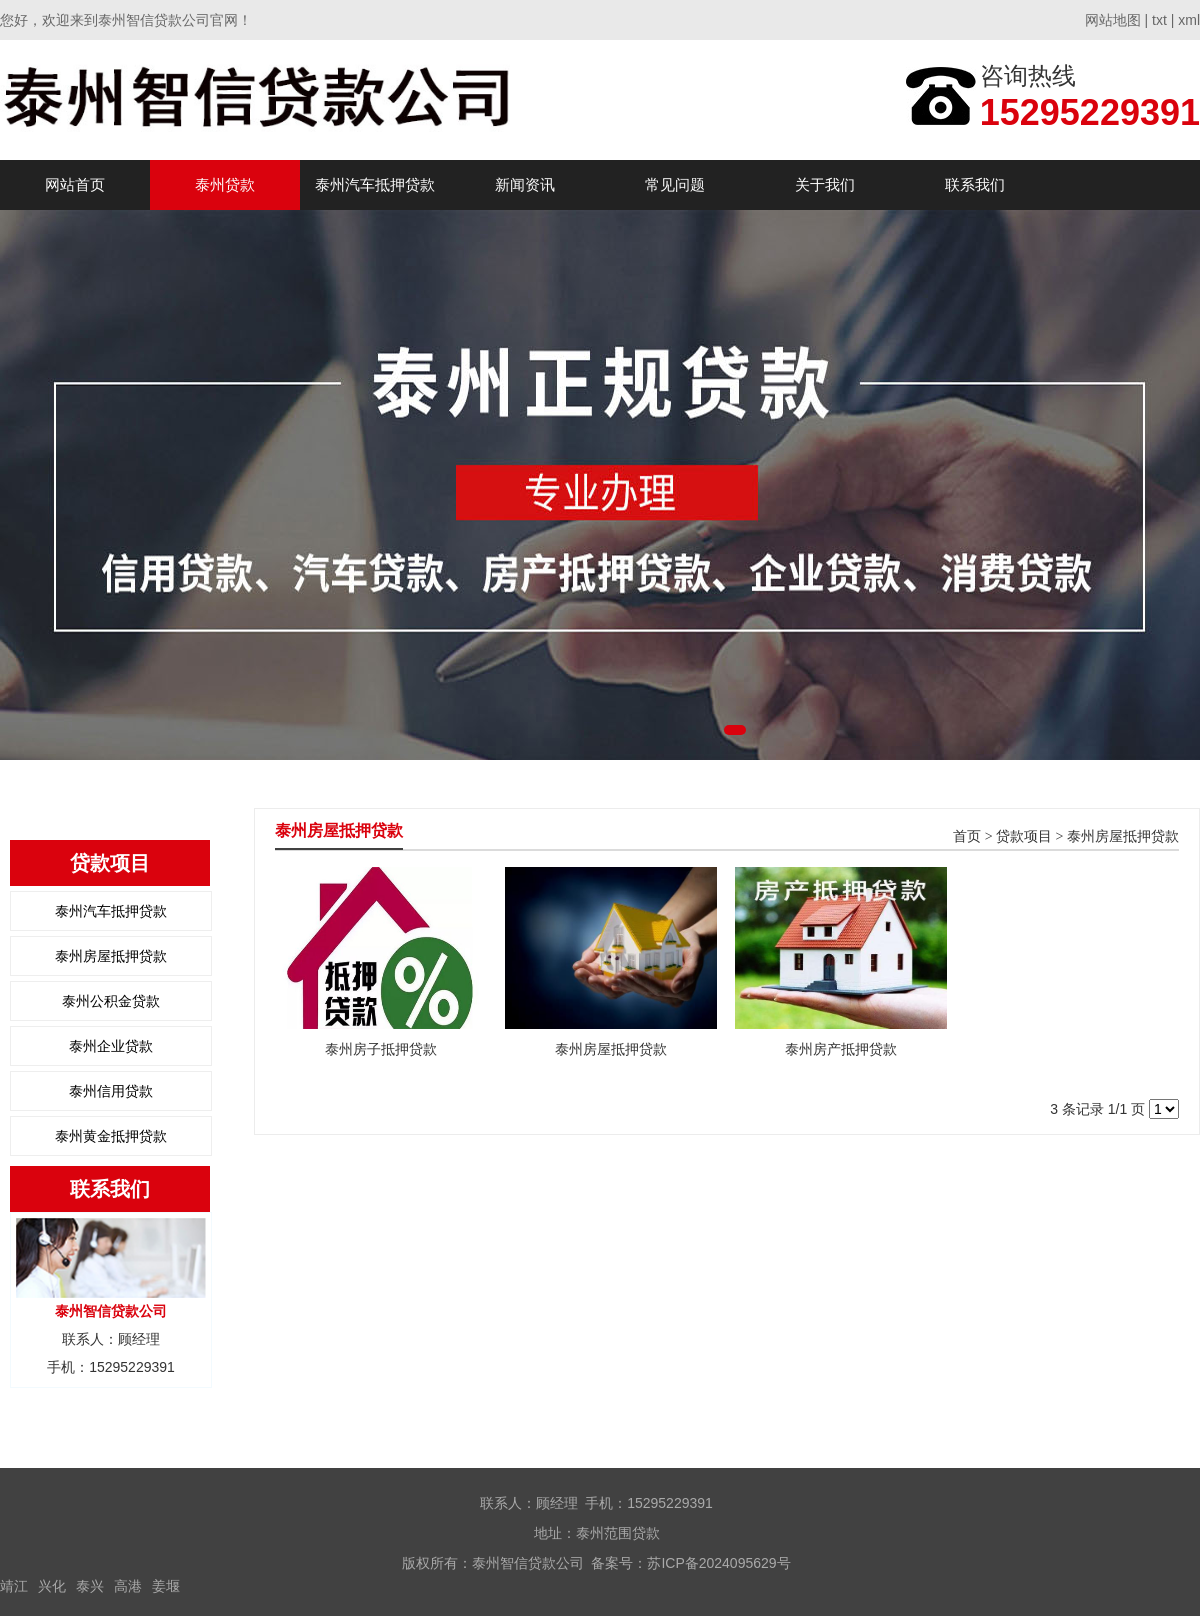 The image size is (1200, 1616). Describe the element at coordinates (675, 184) in the screenshot. I see `常见问题` at that location.